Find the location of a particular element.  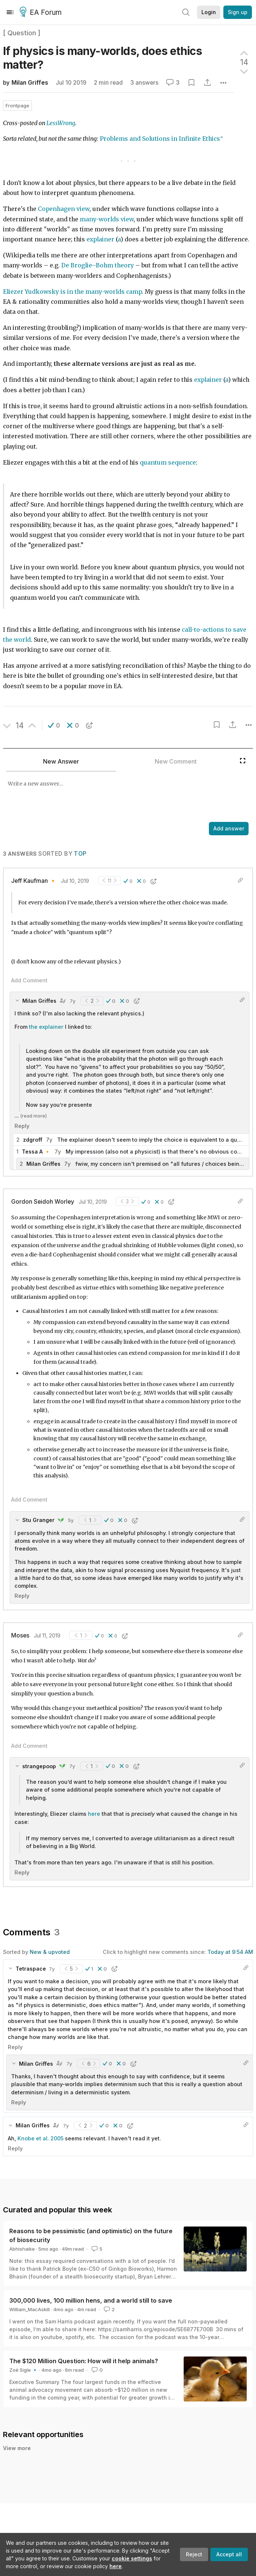

the explainer is located at coordinates (46, 1027).